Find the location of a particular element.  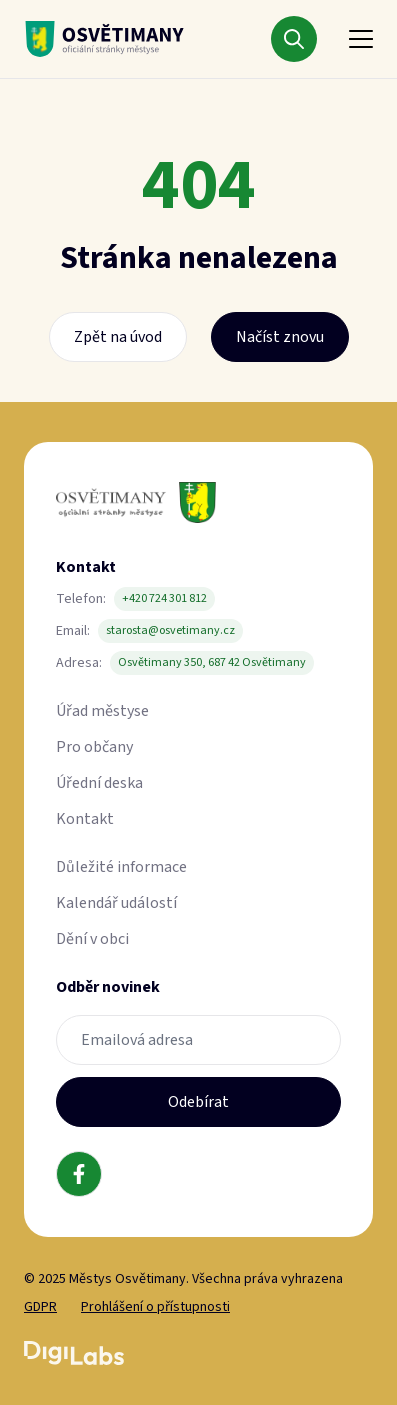

Osvětimany 350, 687 42 Osvětimany is located at coordinates (212, 662).